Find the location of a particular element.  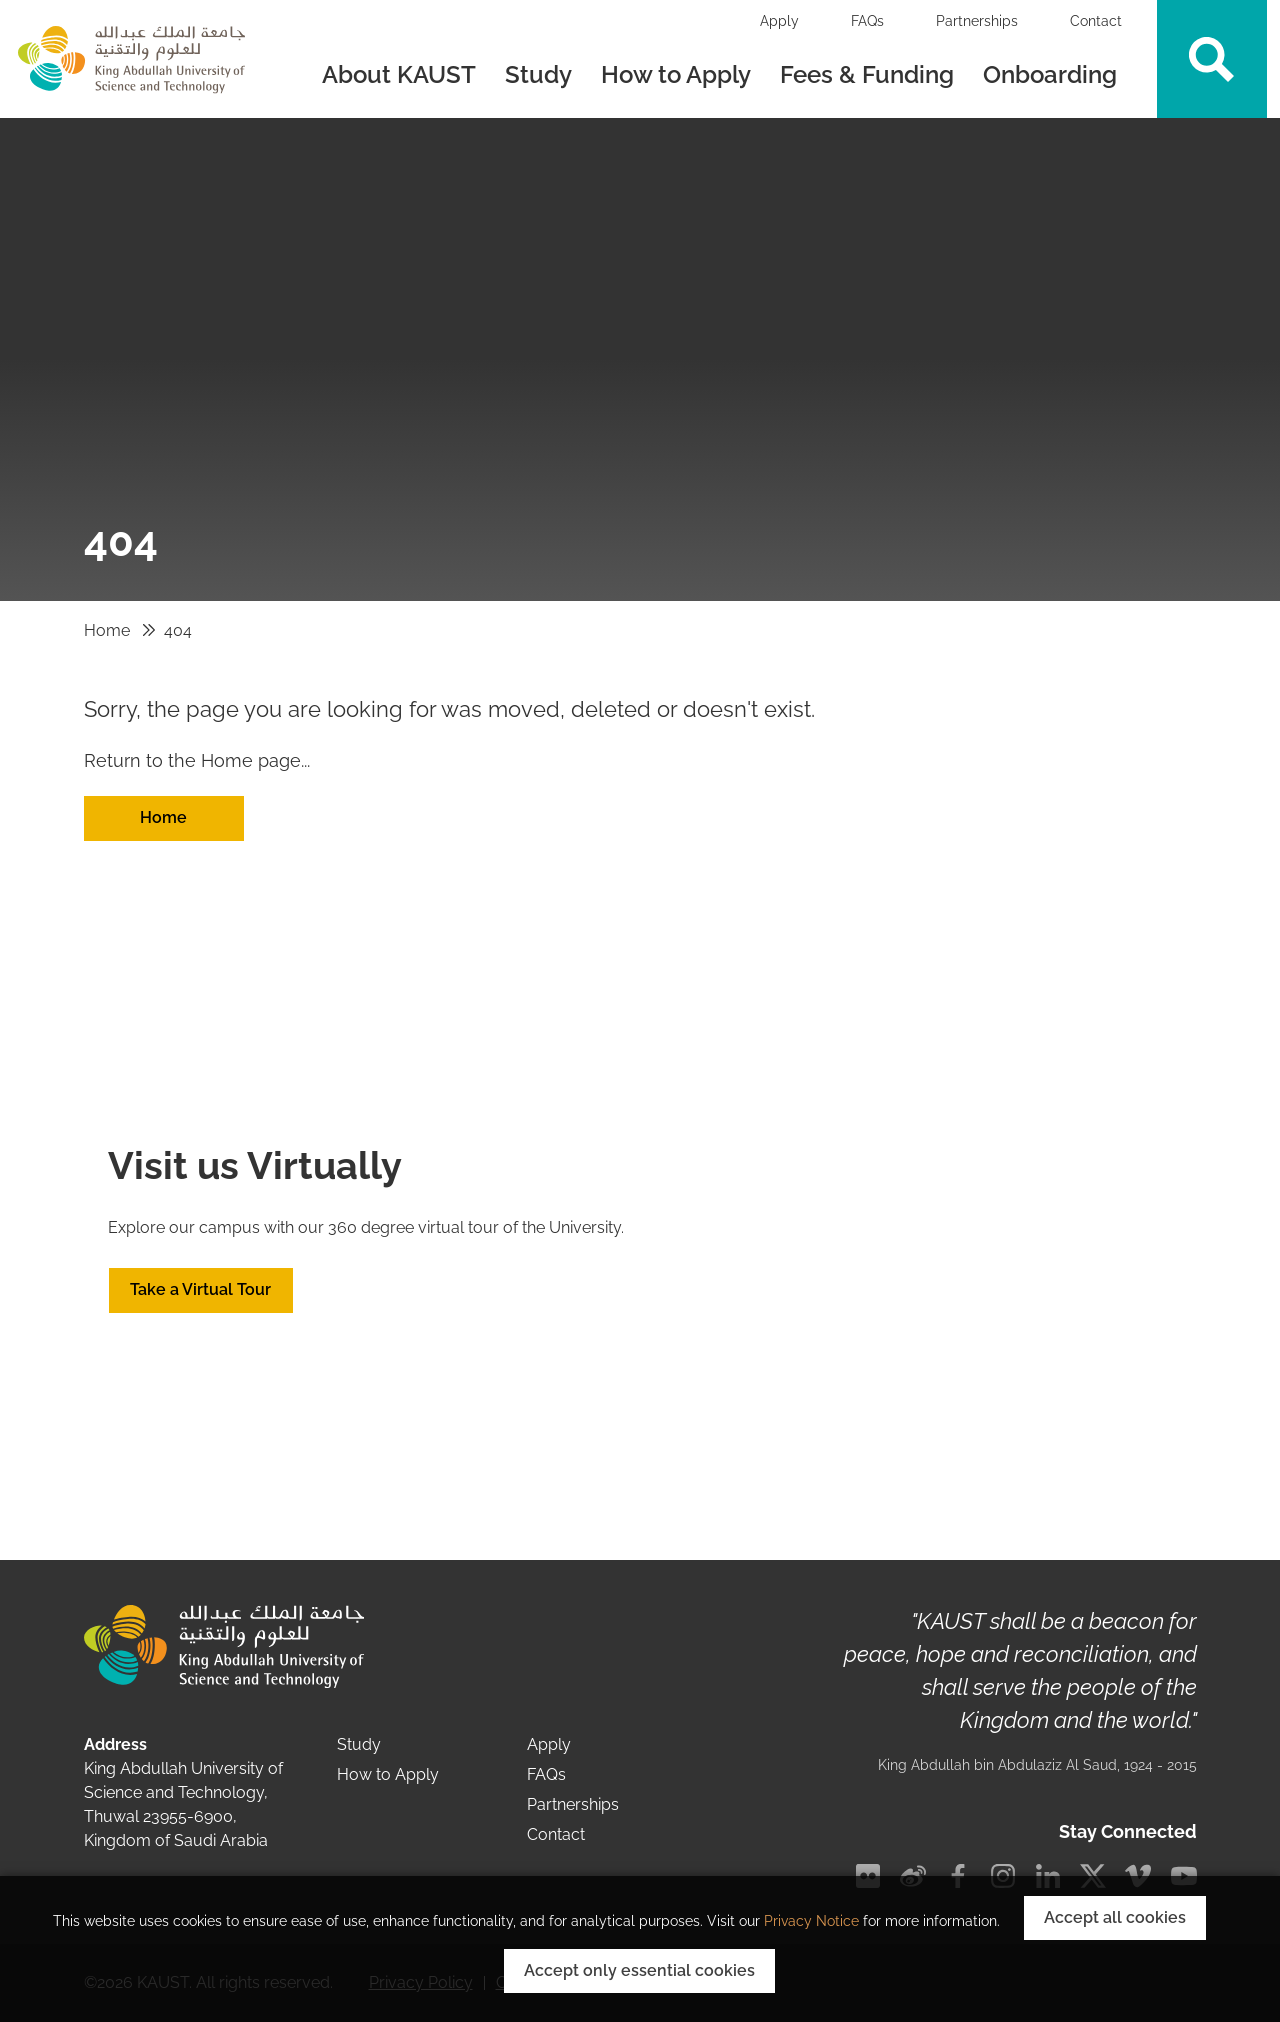

Accept all cookies is located at coordinates (1115, 1917).